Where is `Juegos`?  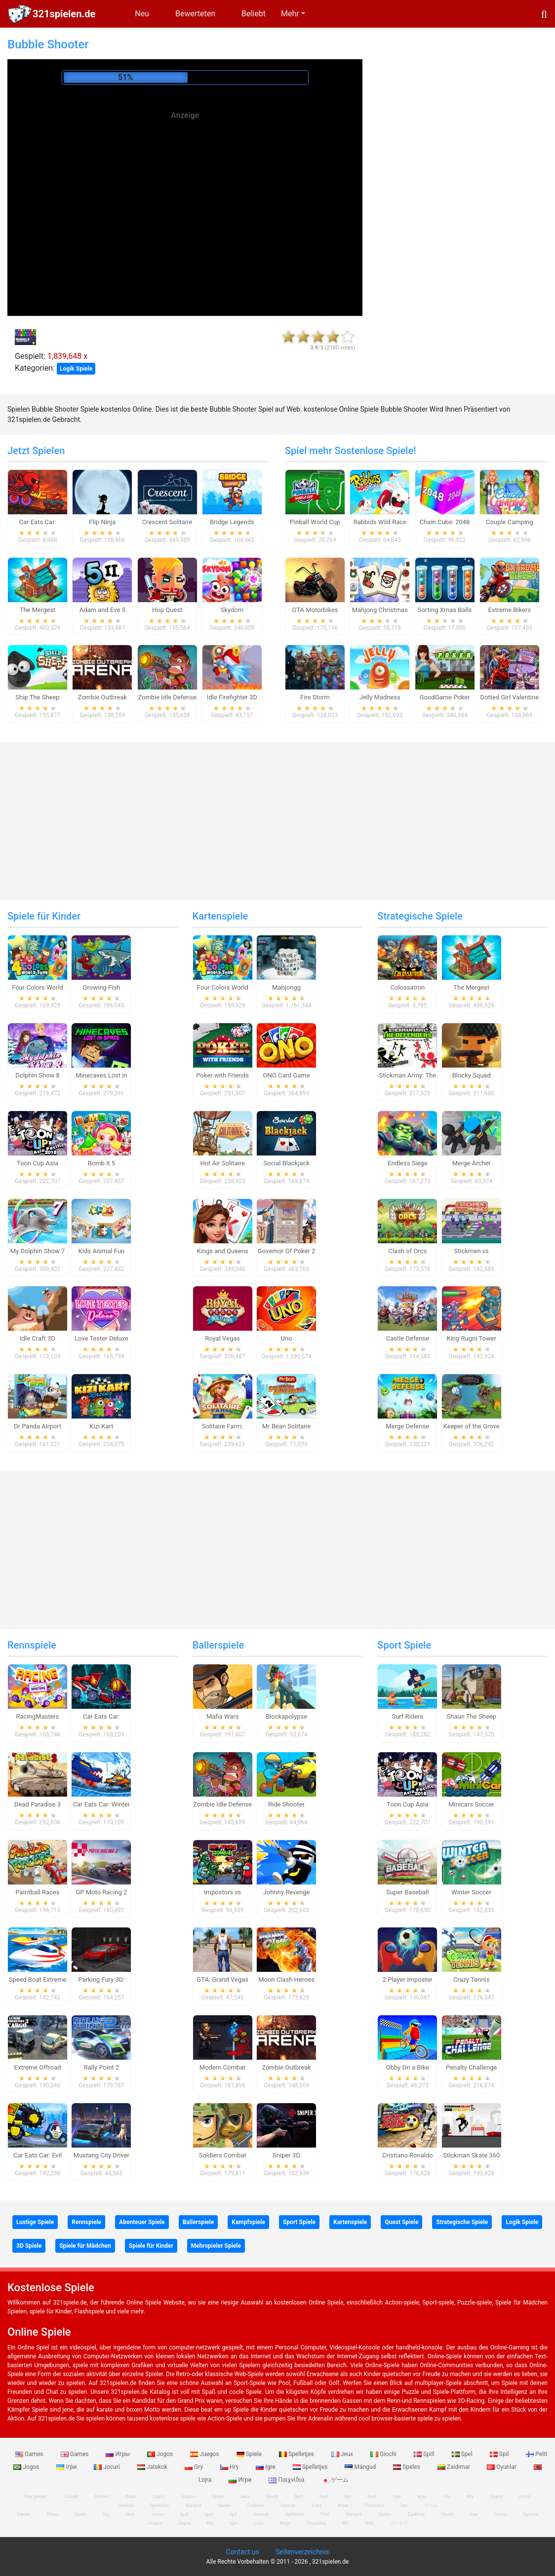 Juegos is located at coordinates (205, 2454).